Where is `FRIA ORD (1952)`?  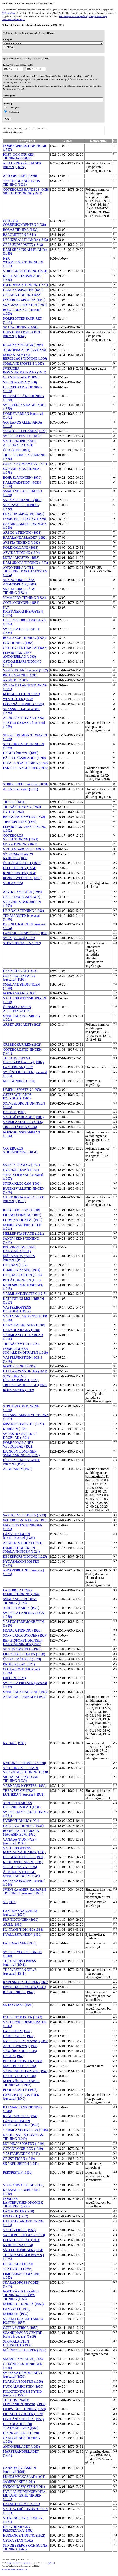 FRIA ORD (1952) is located at coordinates (15, 2216).